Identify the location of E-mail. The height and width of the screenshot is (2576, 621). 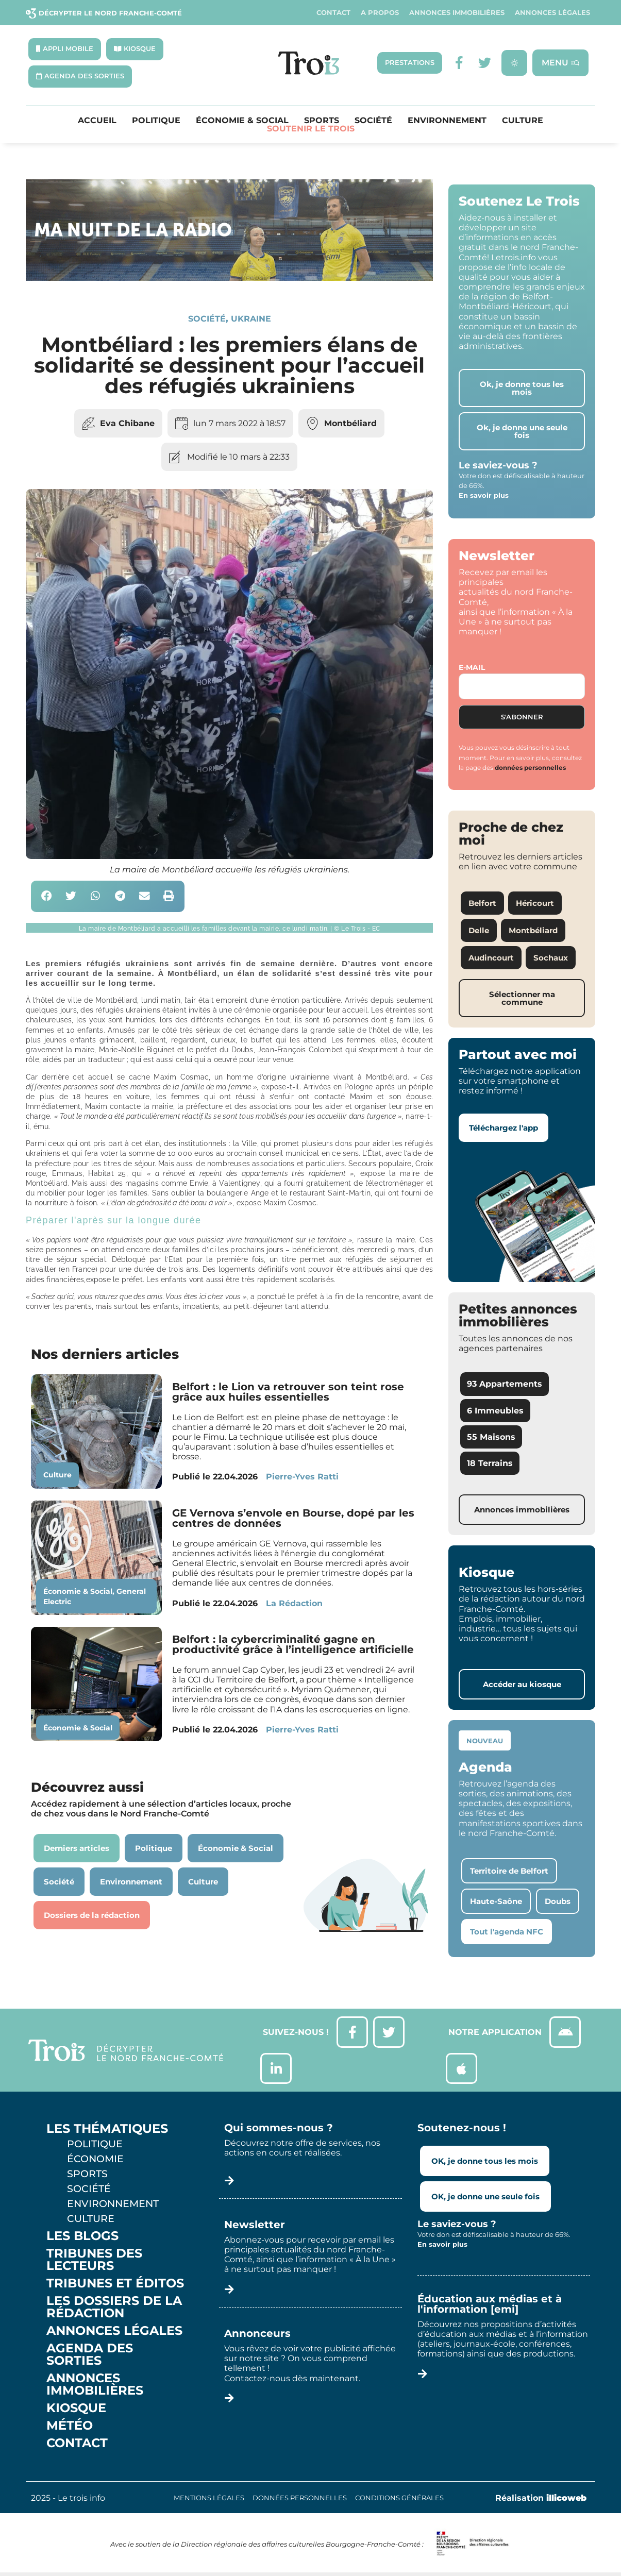
(472, 667).